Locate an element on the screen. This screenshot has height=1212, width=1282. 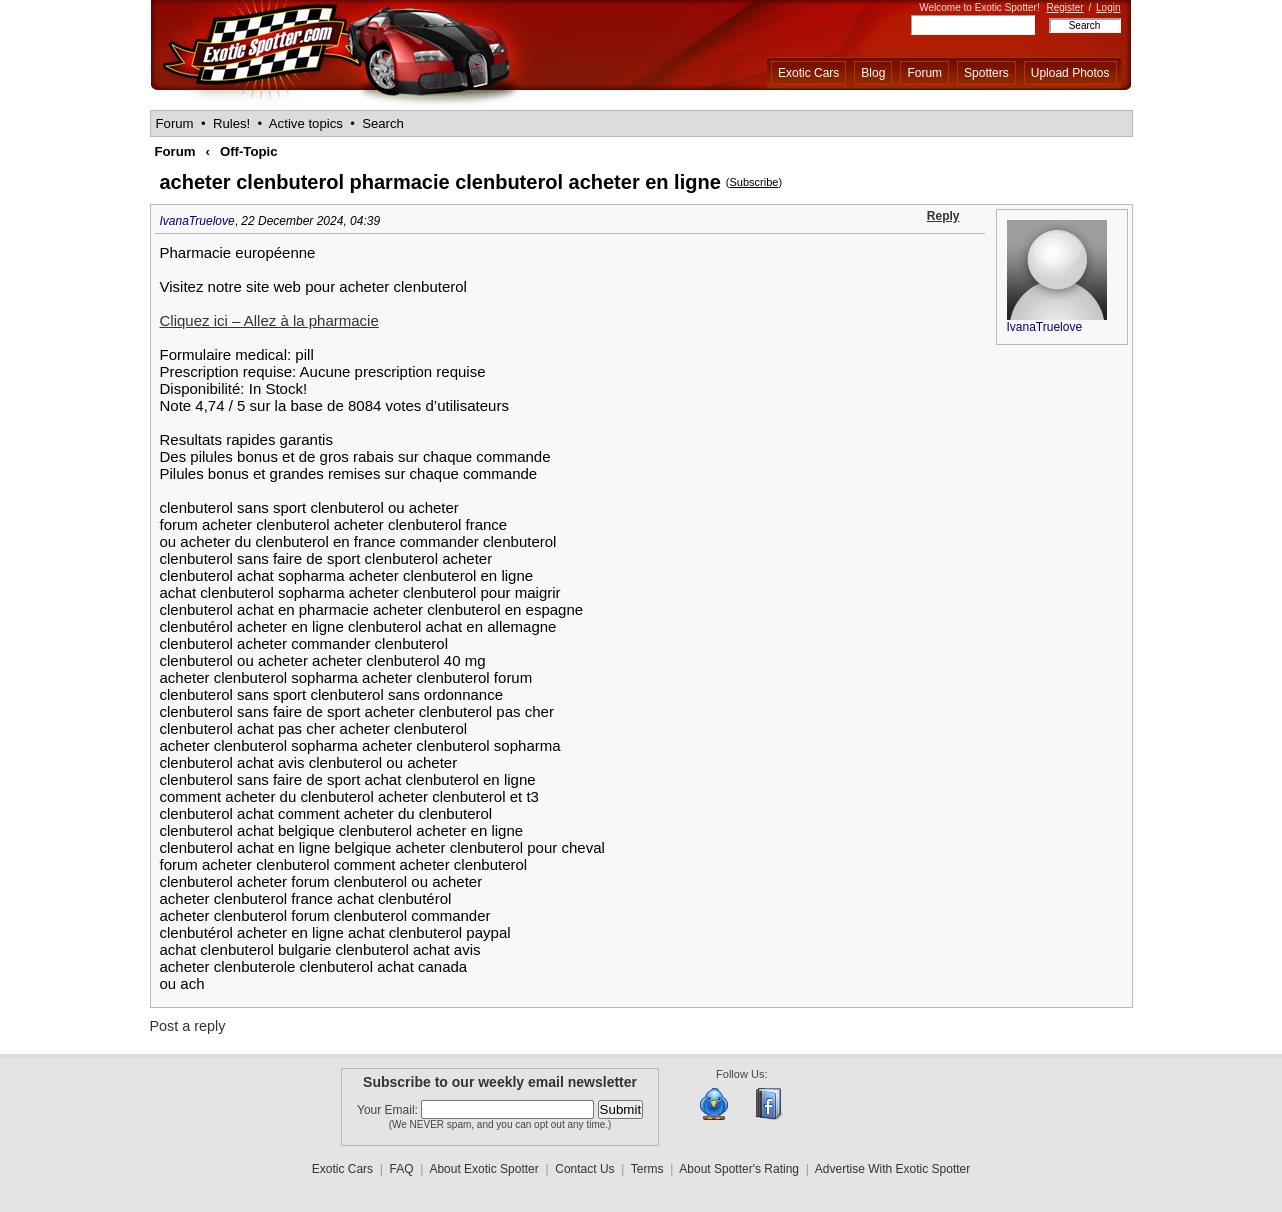
Rules! is located at coordinates (231, 123).